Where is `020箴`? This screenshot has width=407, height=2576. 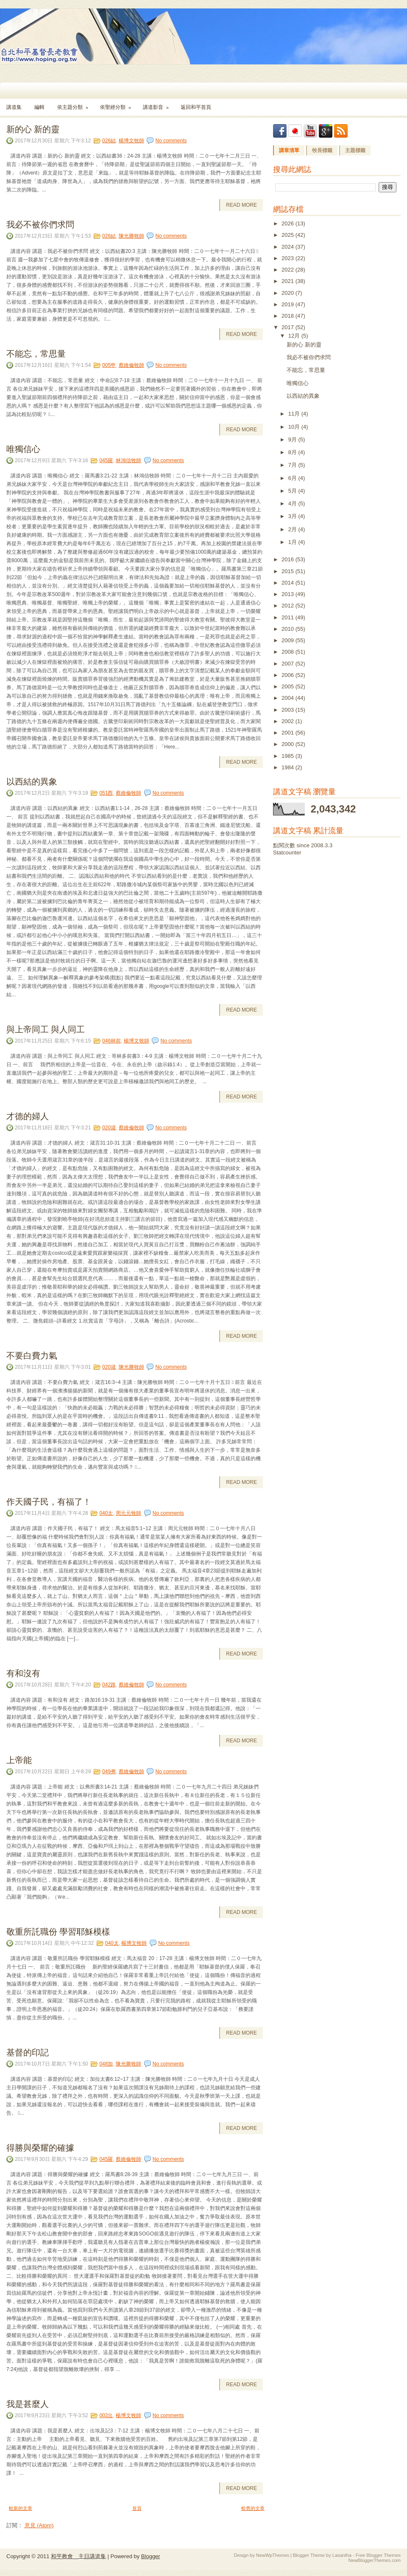 020箴 is located at coordinates (109, 1128).